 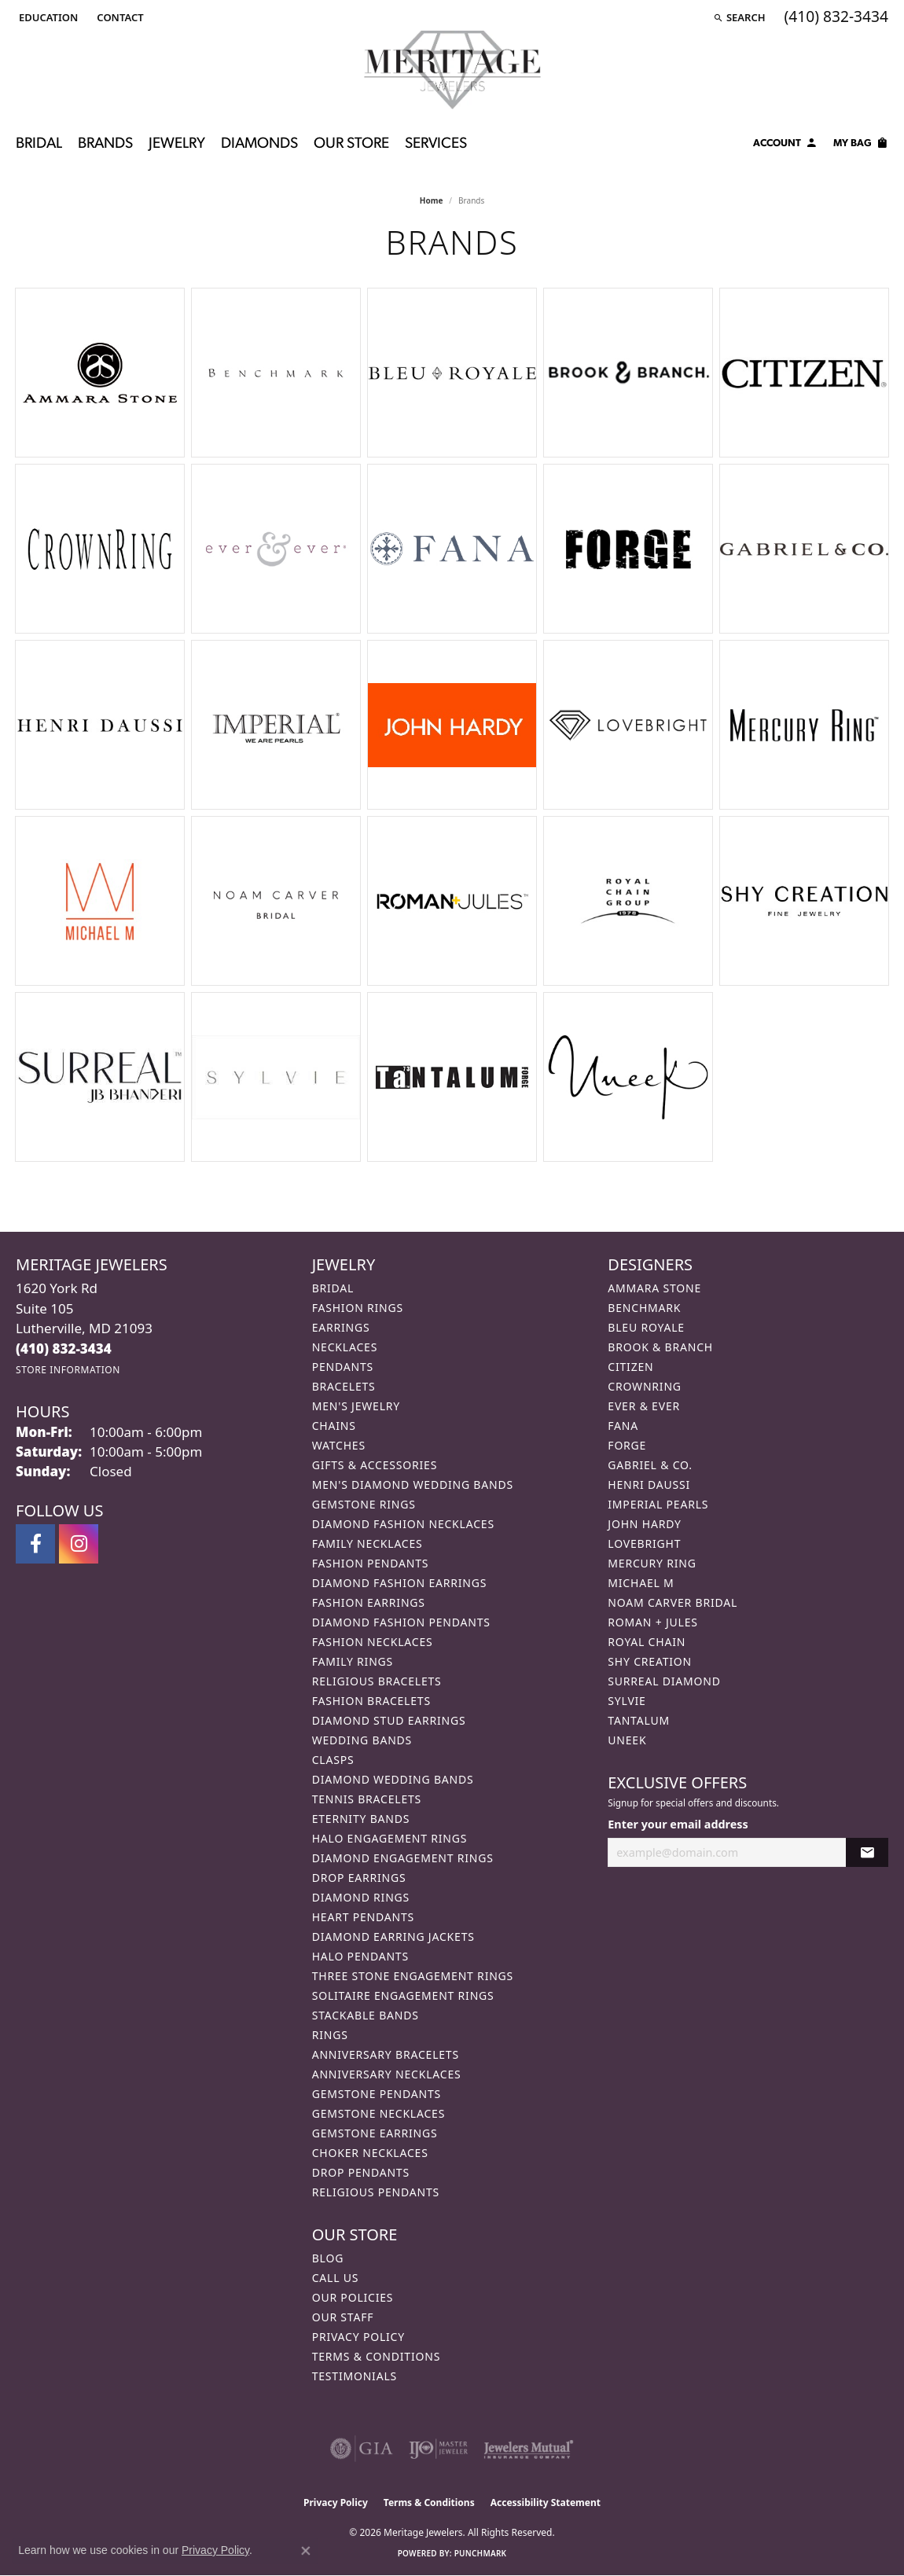 I want to click on Roman + Jules [menuitem], so click(x=652, y=1622).